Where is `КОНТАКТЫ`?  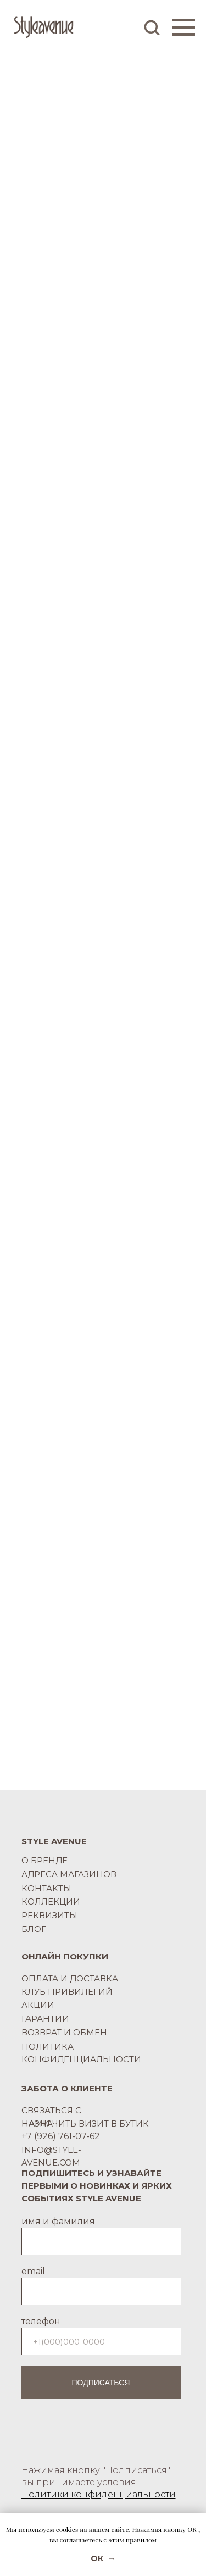 КОНТАКТЫ is located at coordinates (46, 1888).